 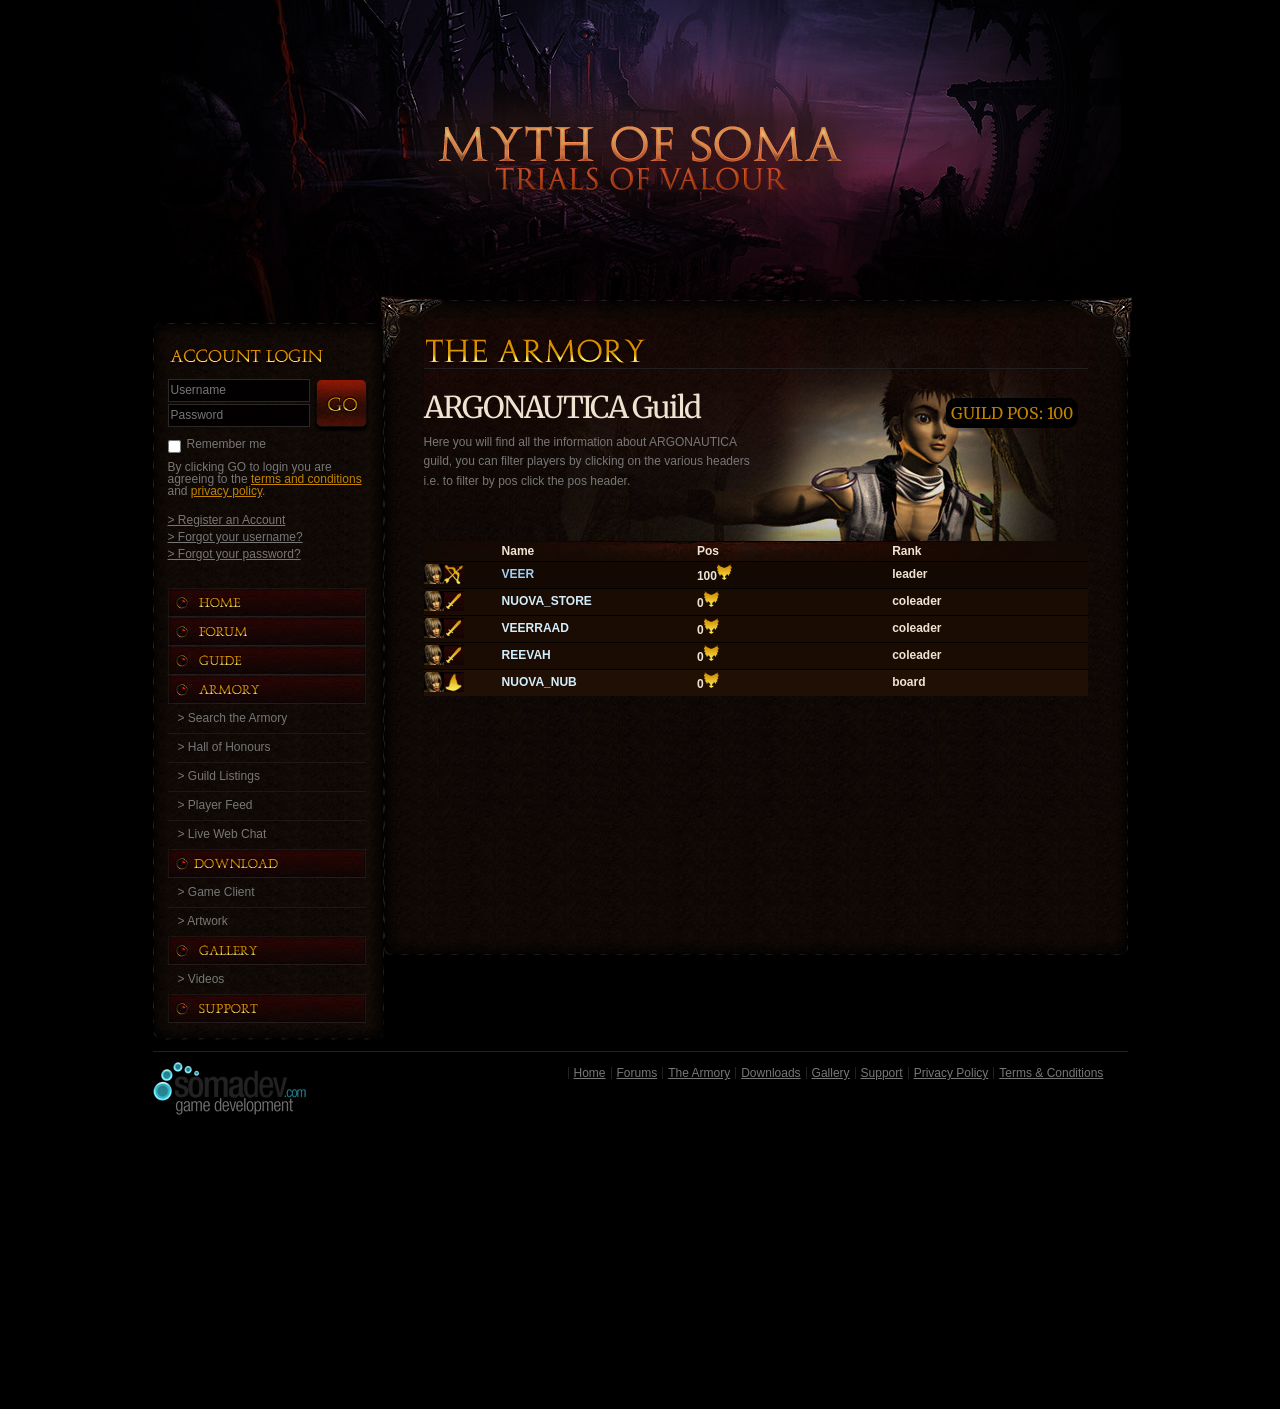 What do you see at coordinates (216, 892) in the screenshot?
I see `> Game Client` at bounding box center [216, 892].